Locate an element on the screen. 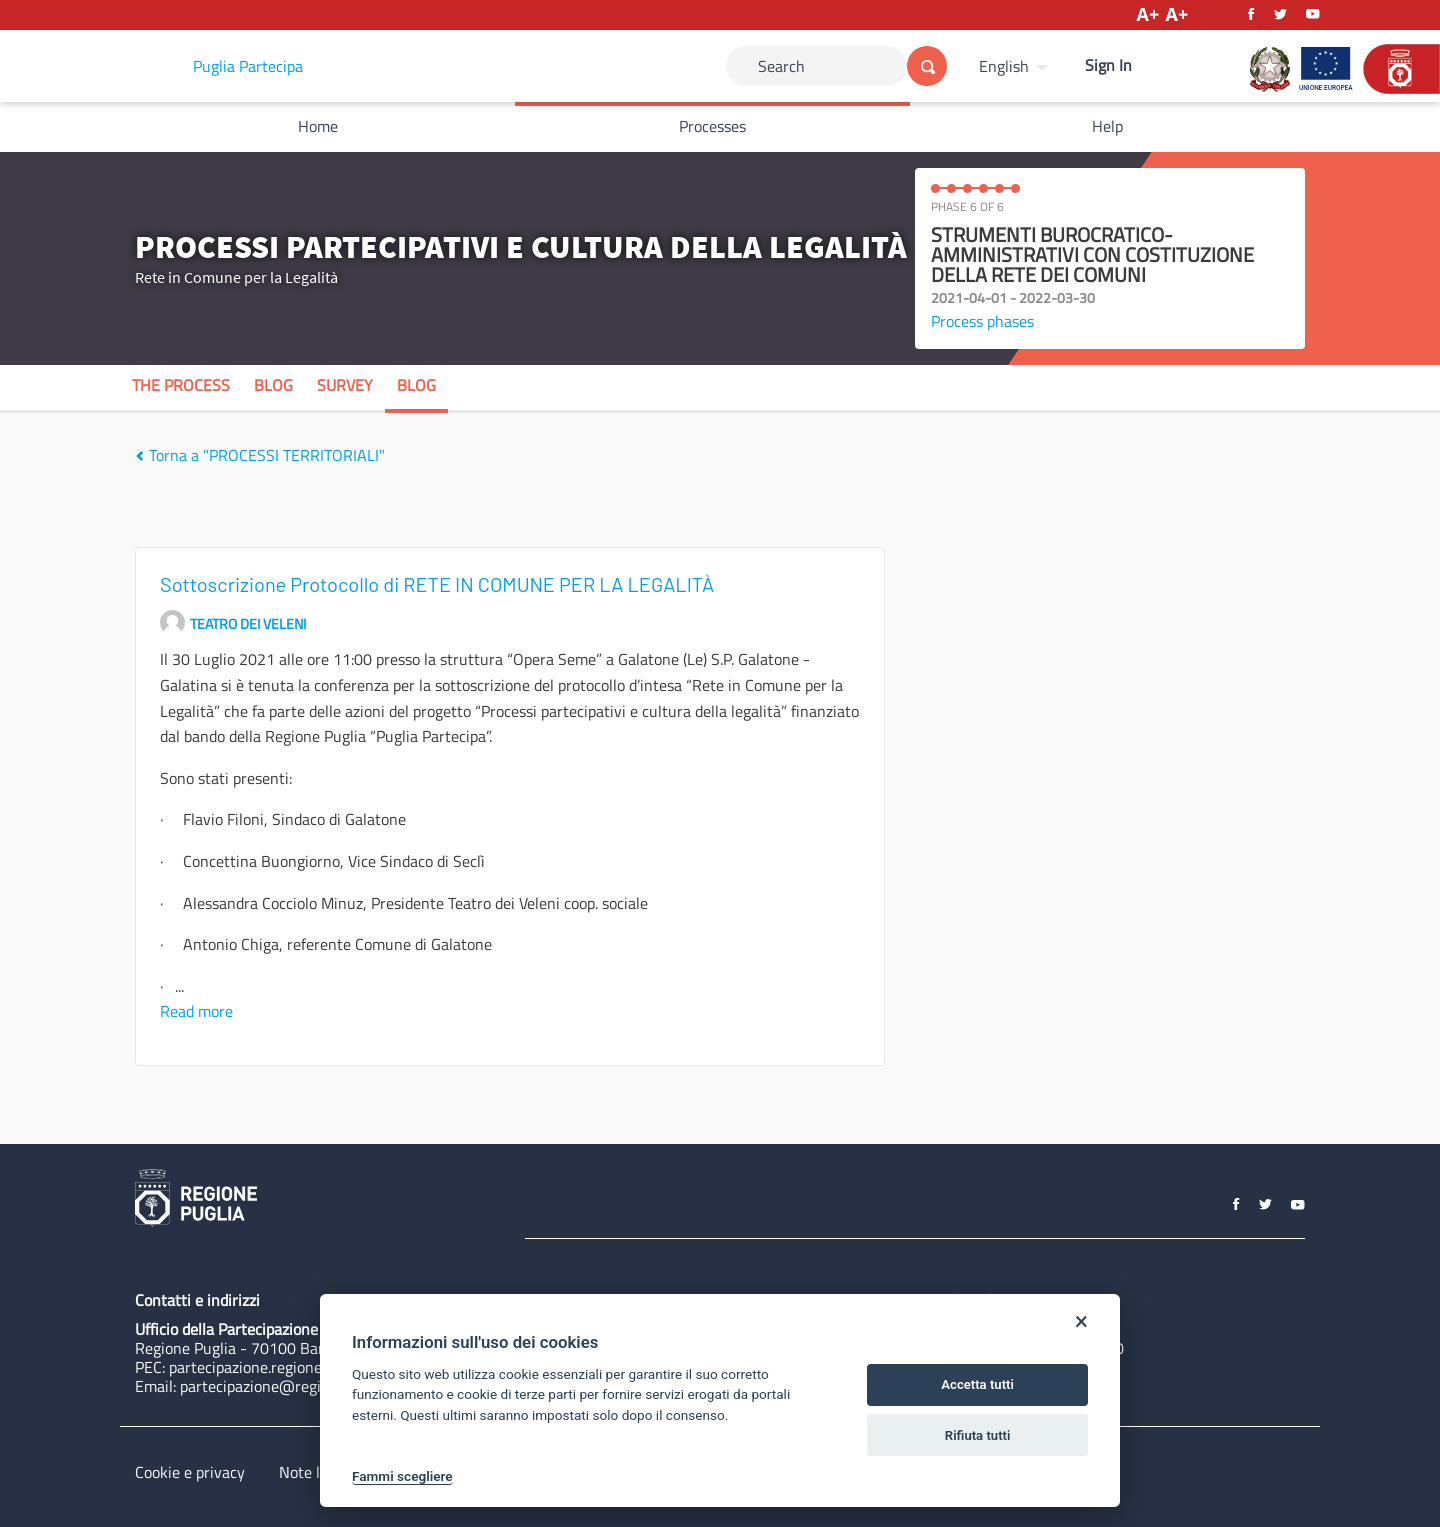  Cookie e privacy is located at coordinates (190, 1472).